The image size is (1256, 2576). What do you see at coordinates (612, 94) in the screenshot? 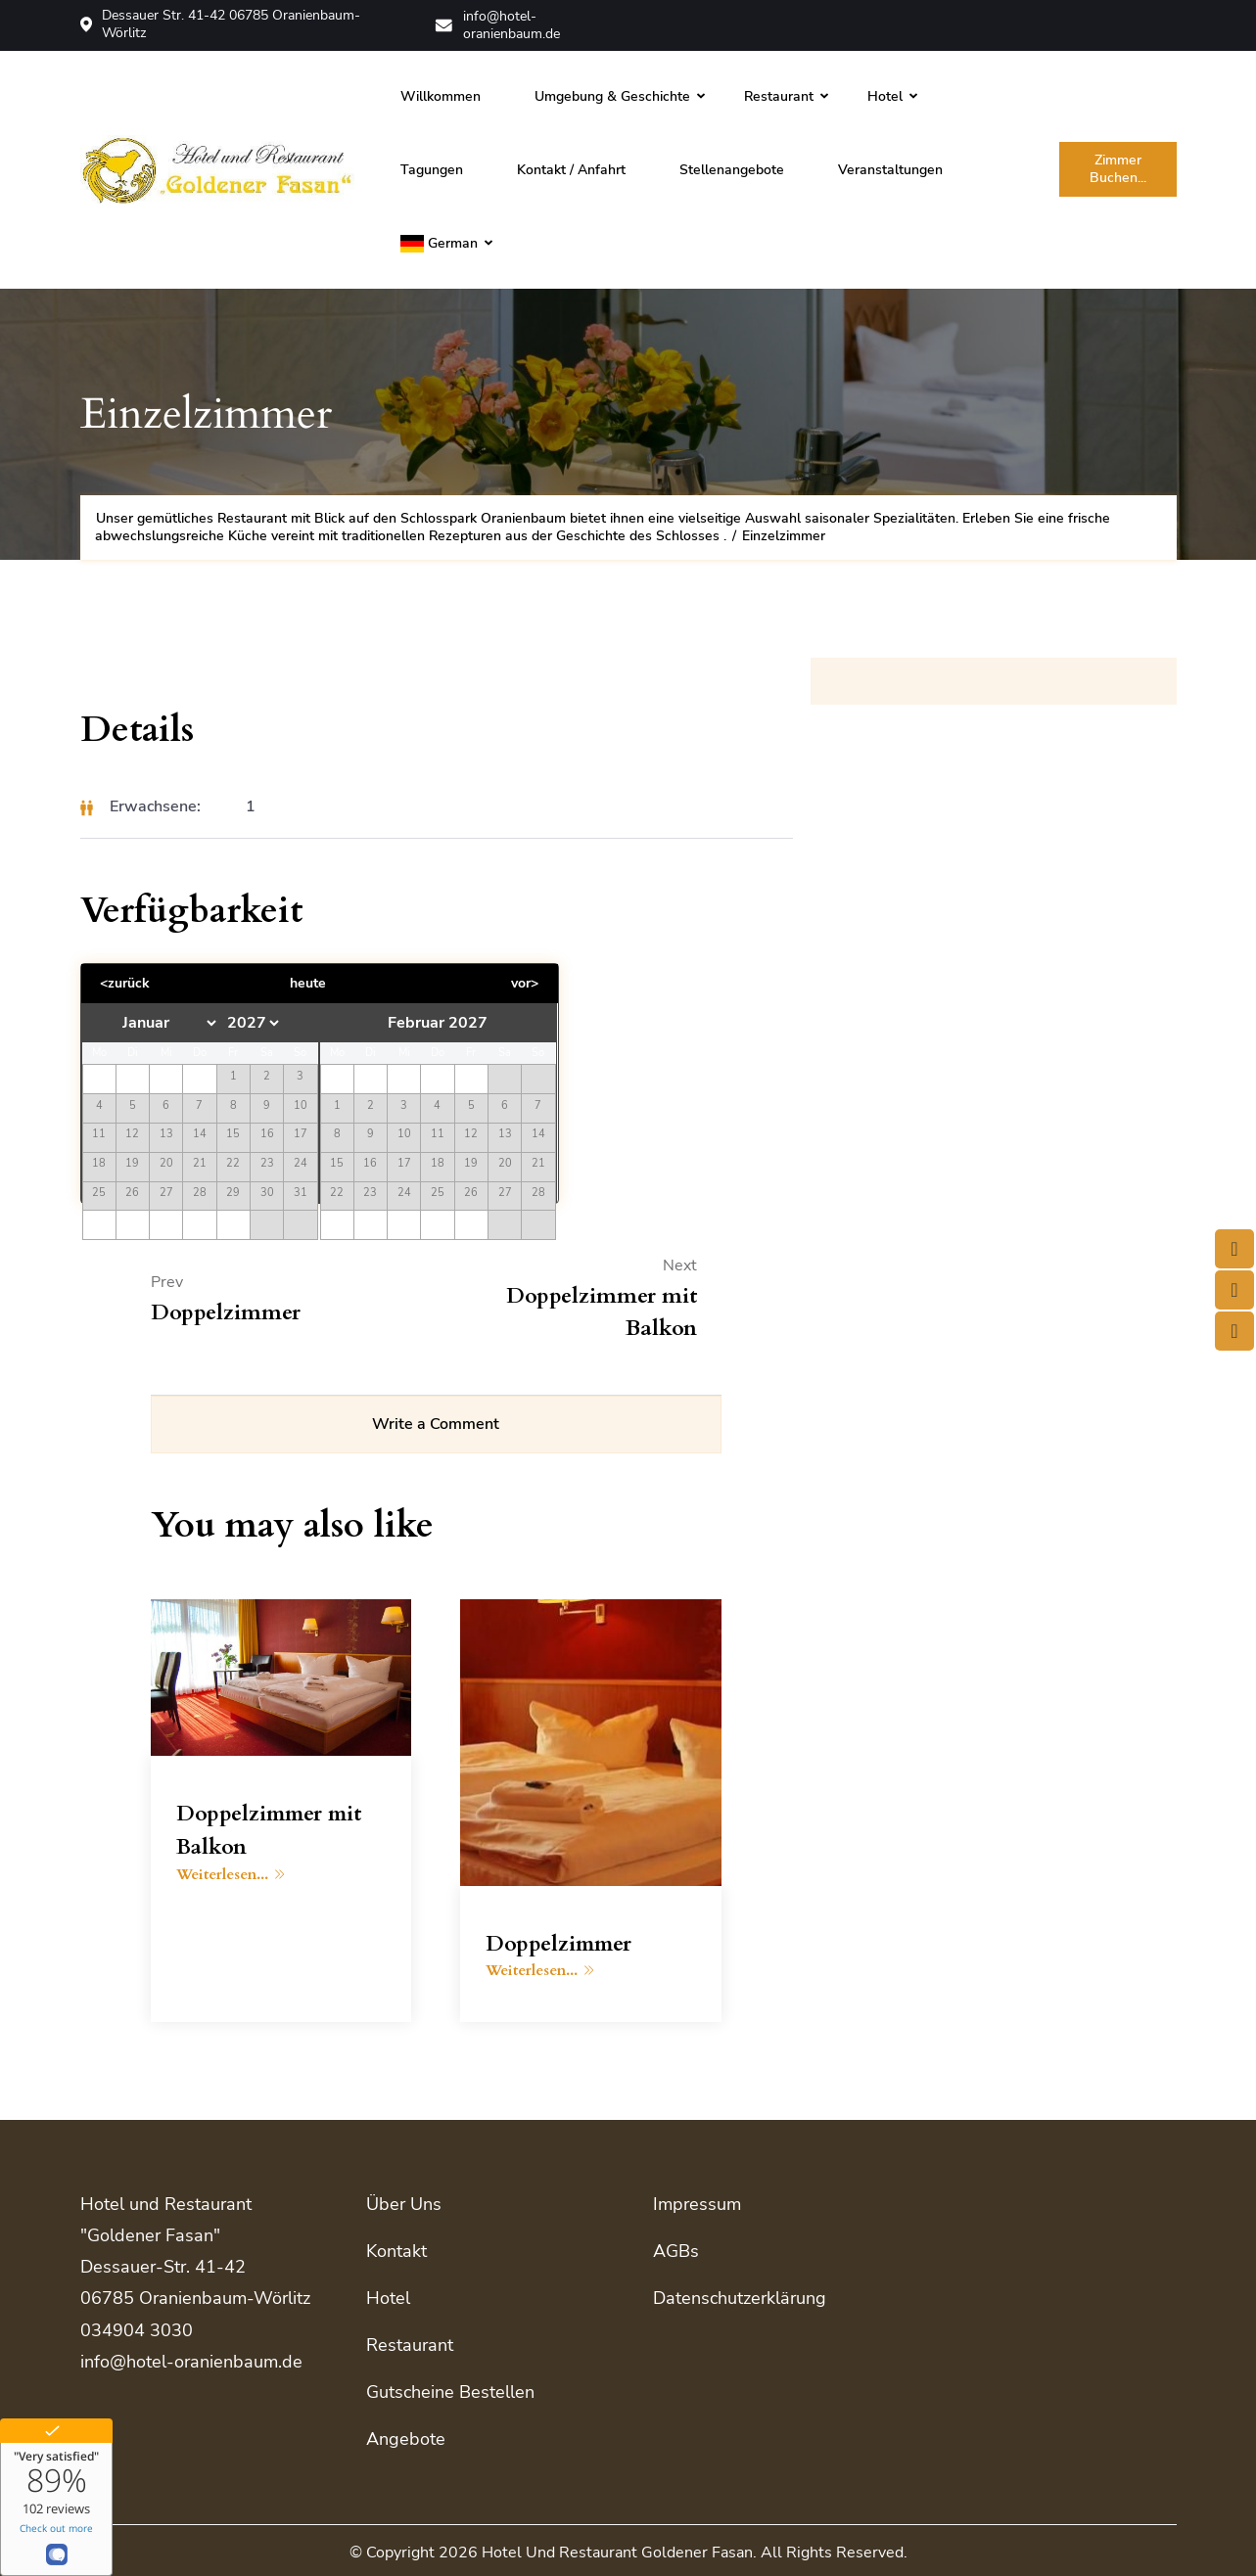
I see `Umgebung & Geschichte` at bounding box center [612, 94].